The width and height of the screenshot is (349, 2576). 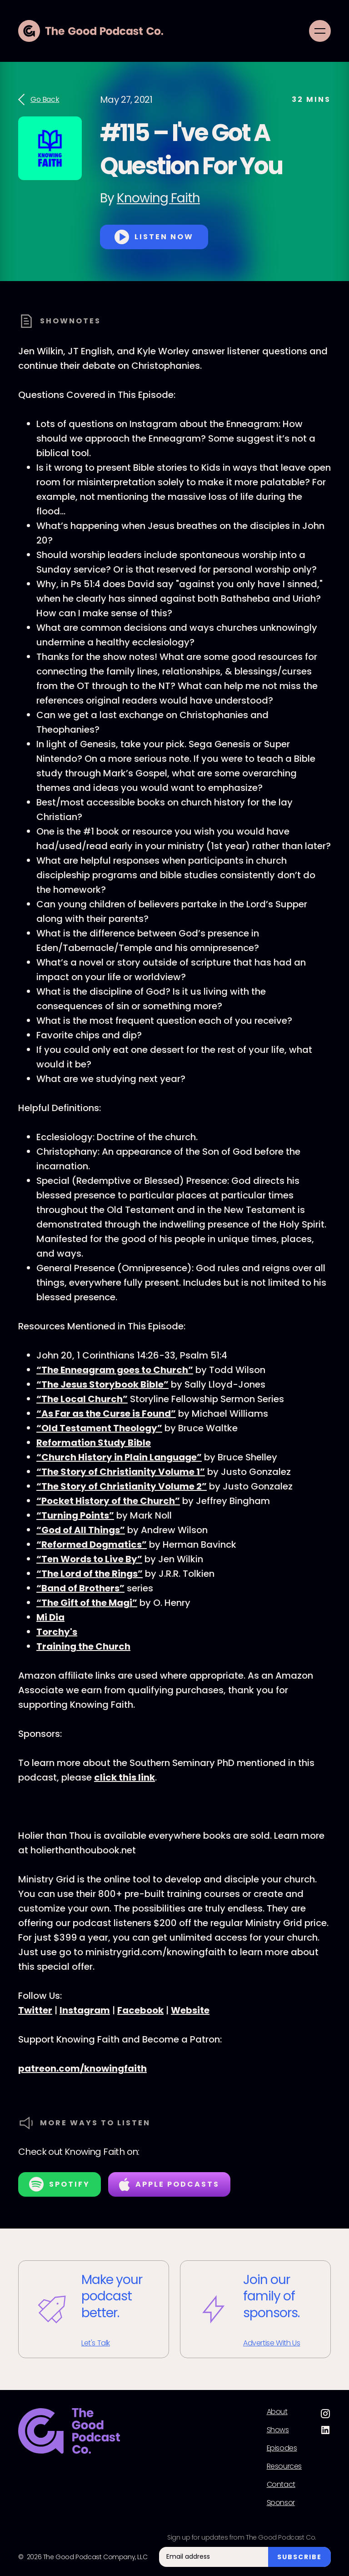 What do you see at coordinates (80, 1530) in the screenshot?
I see `“God of All Things”` at bounding box center [80, 1530].